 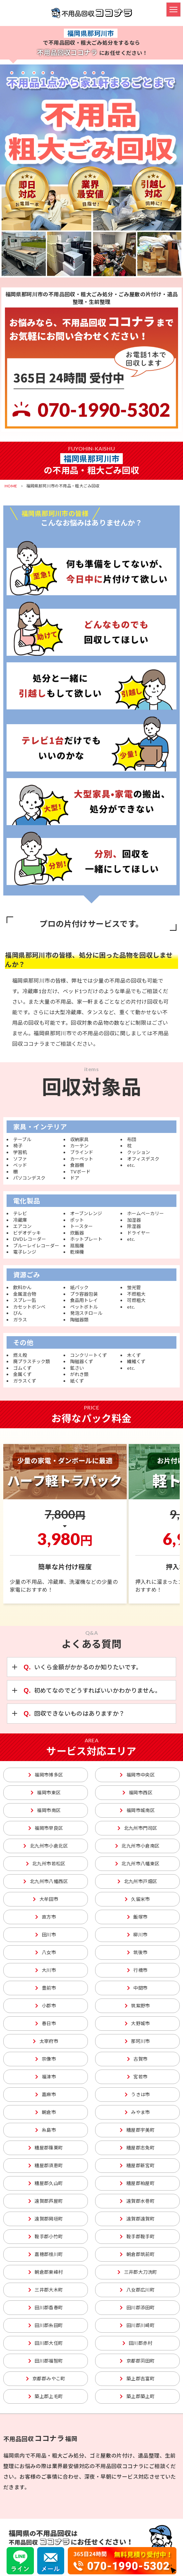 What do you see at coordinates (137, 1952) in the screenshot?
I see `筑後市` at bounding box center [137, 1952].